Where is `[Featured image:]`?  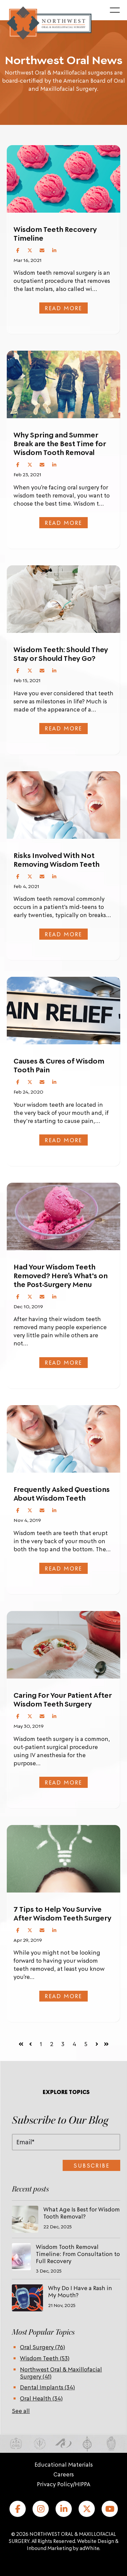
[Featured image:] is located at coordinates (63, 178).